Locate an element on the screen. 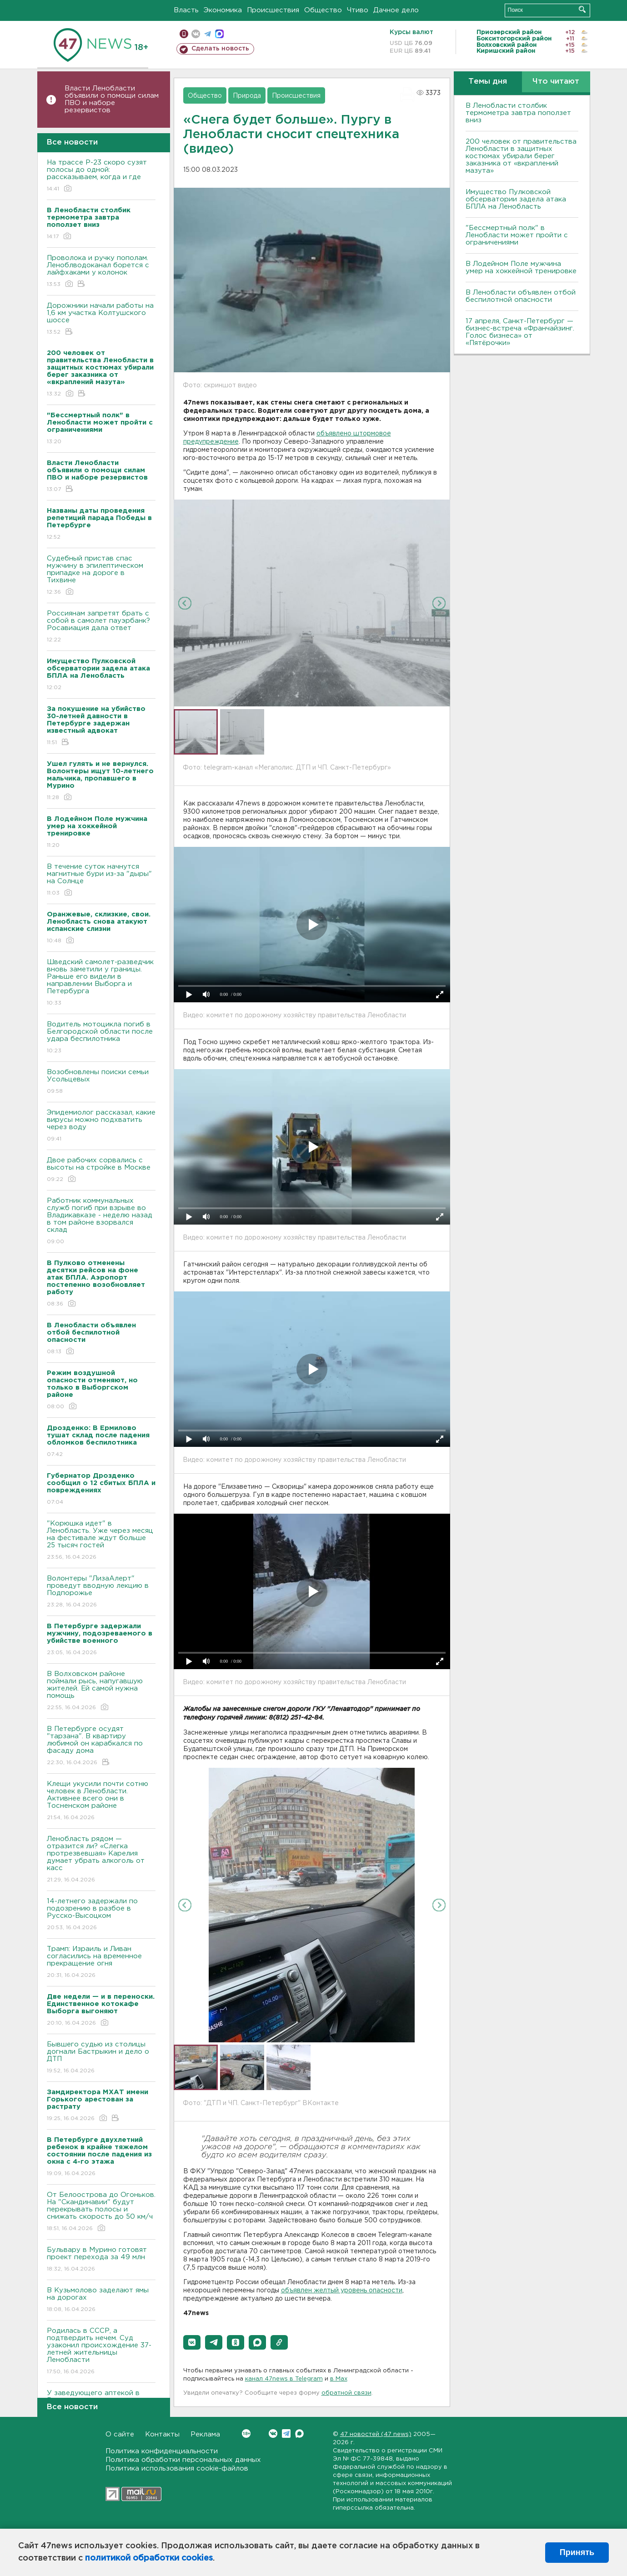  На трассе Р-23 скоро сузят полосы до одной: рассказываем, когда и где is located at coordinates (101, 176).